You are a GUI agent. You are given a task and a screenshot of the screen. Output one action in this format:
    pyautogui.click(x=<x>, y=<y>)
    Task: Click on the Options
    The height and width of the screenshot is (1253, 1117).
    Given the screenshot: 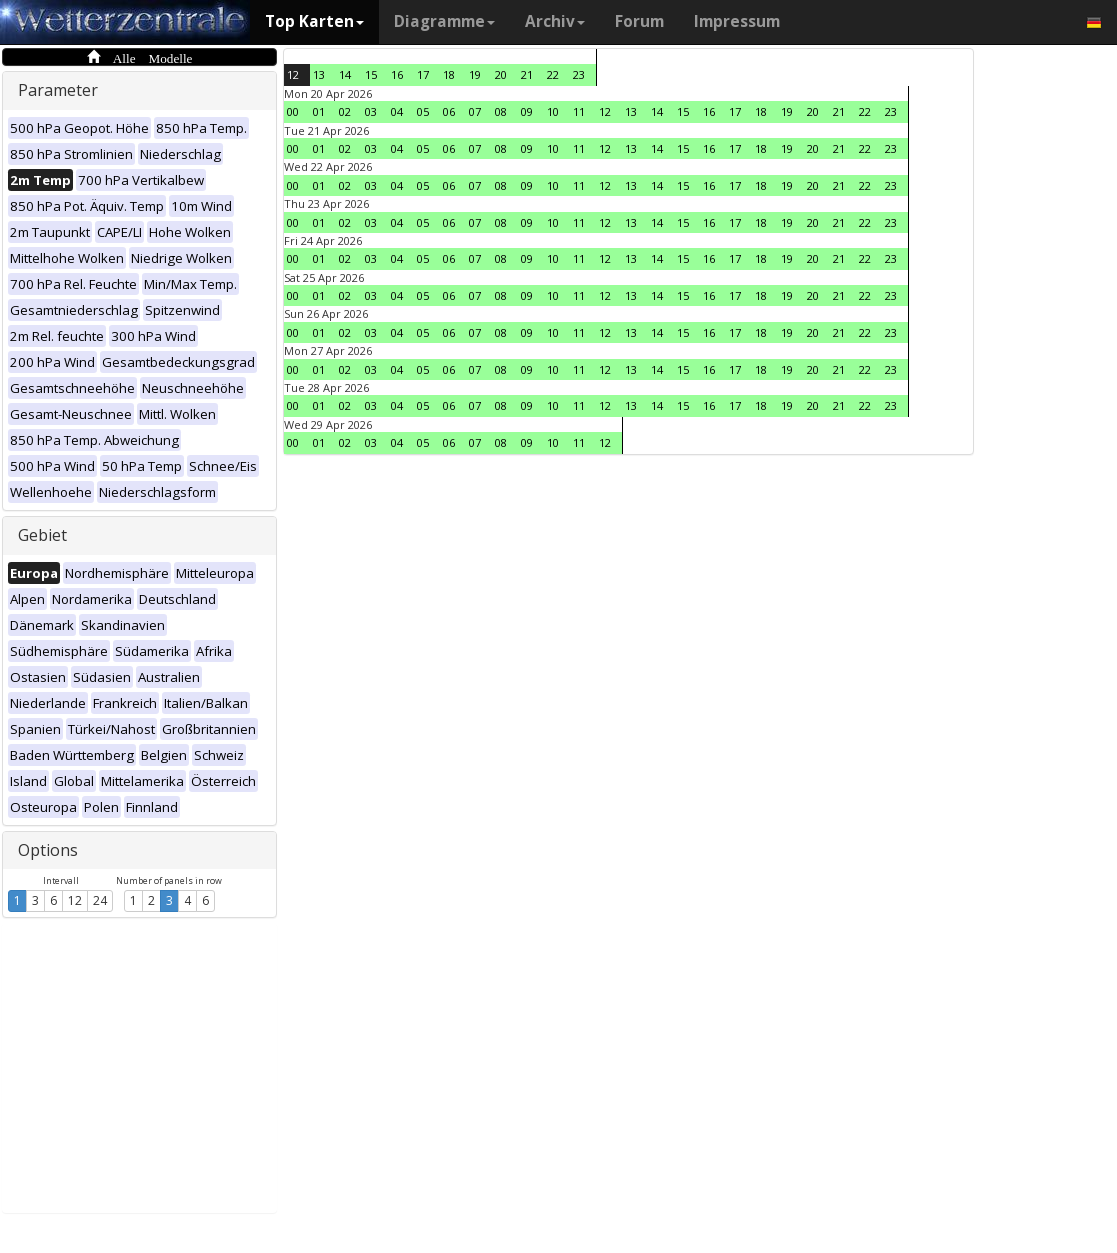 What is the action you would take?
    pyautogui.click(x=48, y=850)
    